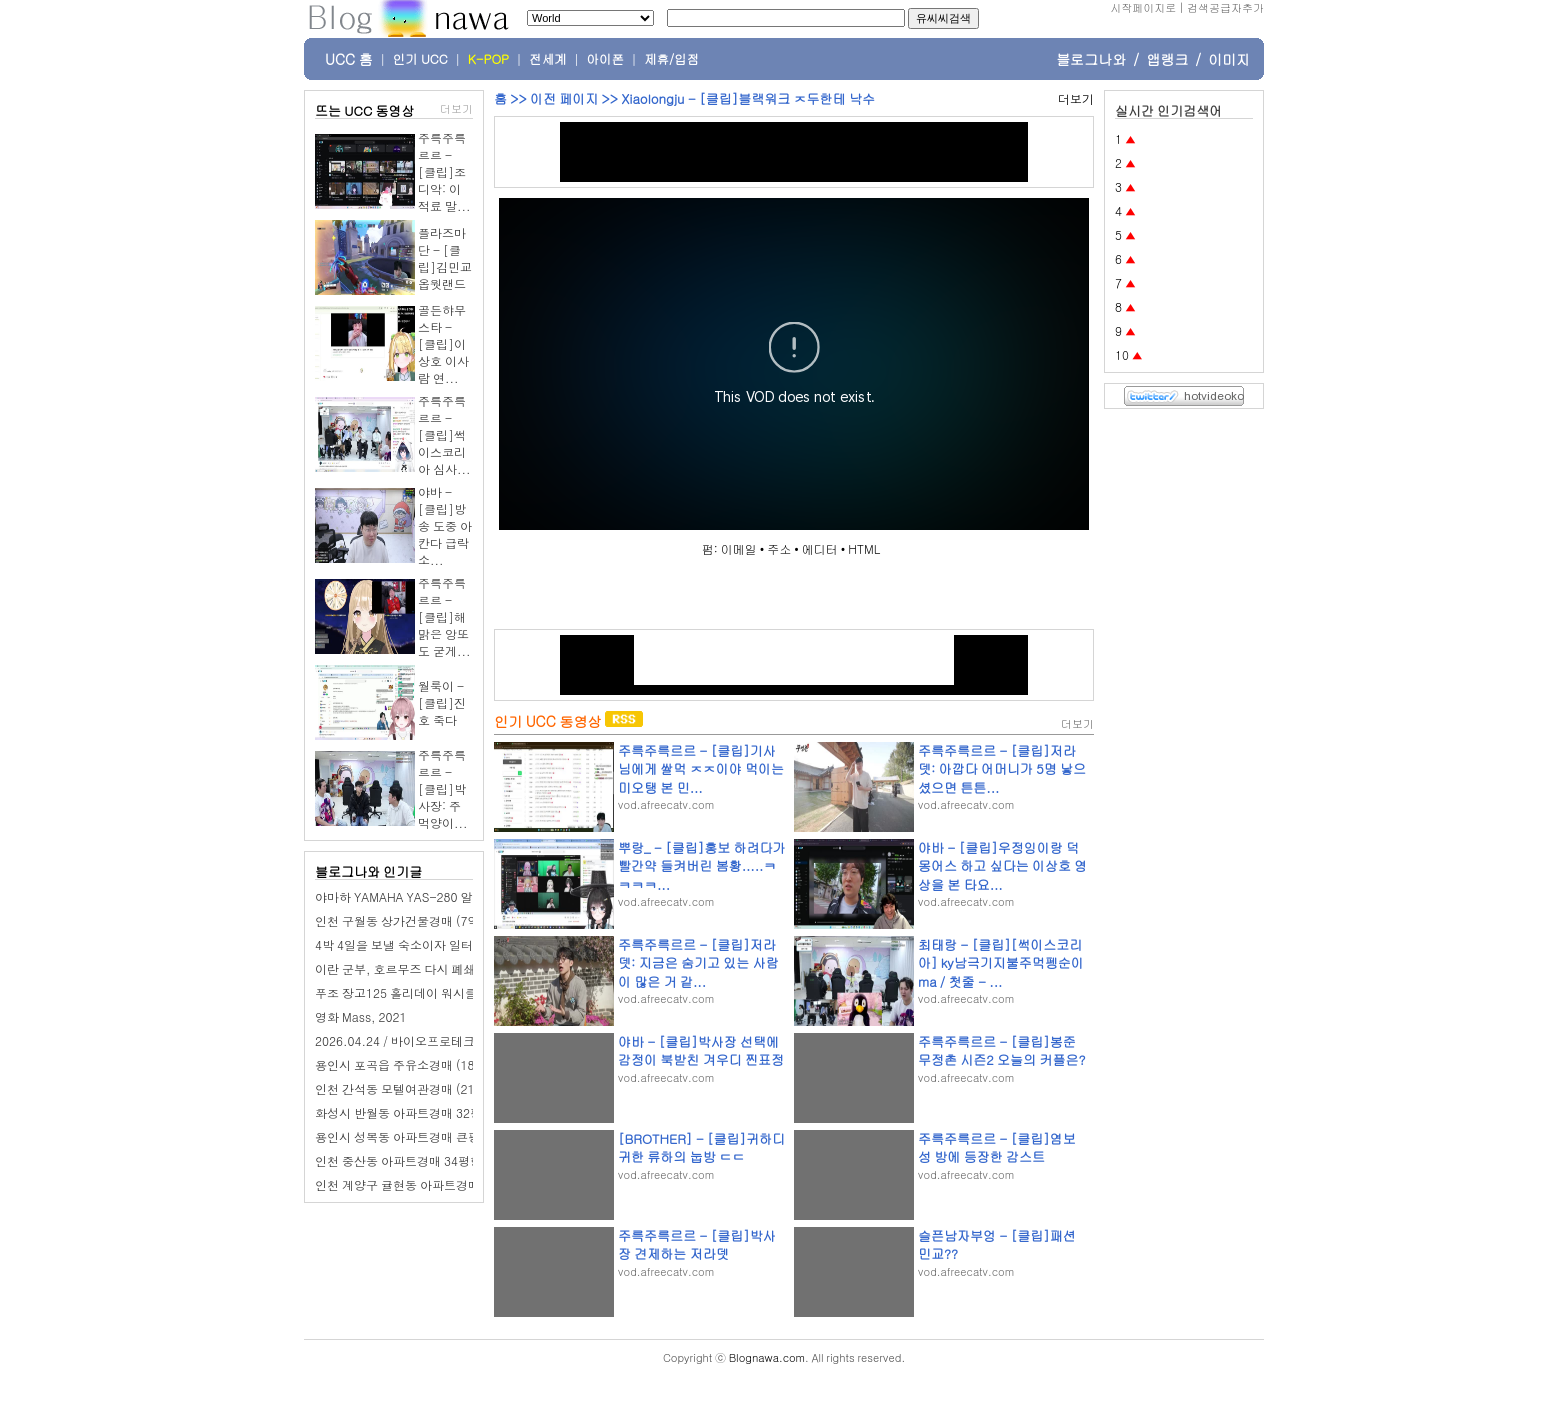 The width and height of the screenshot is (1568, 1425). Describe the element at coordinates (1167, 59) in the screenshot. I see `앱랭크` at that location.